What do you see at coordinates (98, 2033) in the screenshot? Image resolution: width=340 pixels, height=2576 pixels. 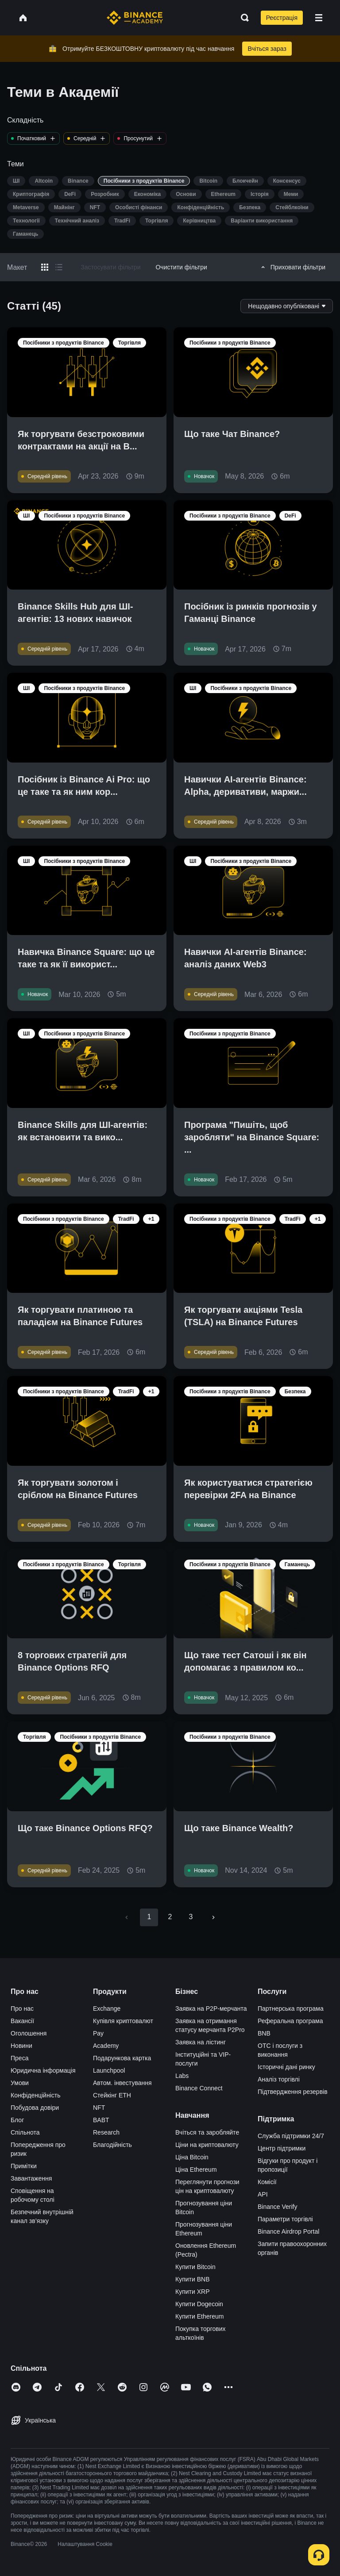 I see `Pay` at bounding box center [98, 2033].